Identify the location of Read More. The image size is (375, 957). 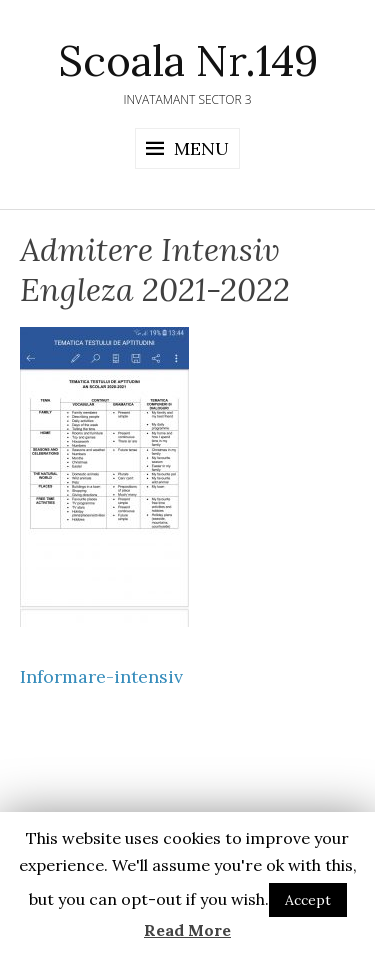
(187, 930).